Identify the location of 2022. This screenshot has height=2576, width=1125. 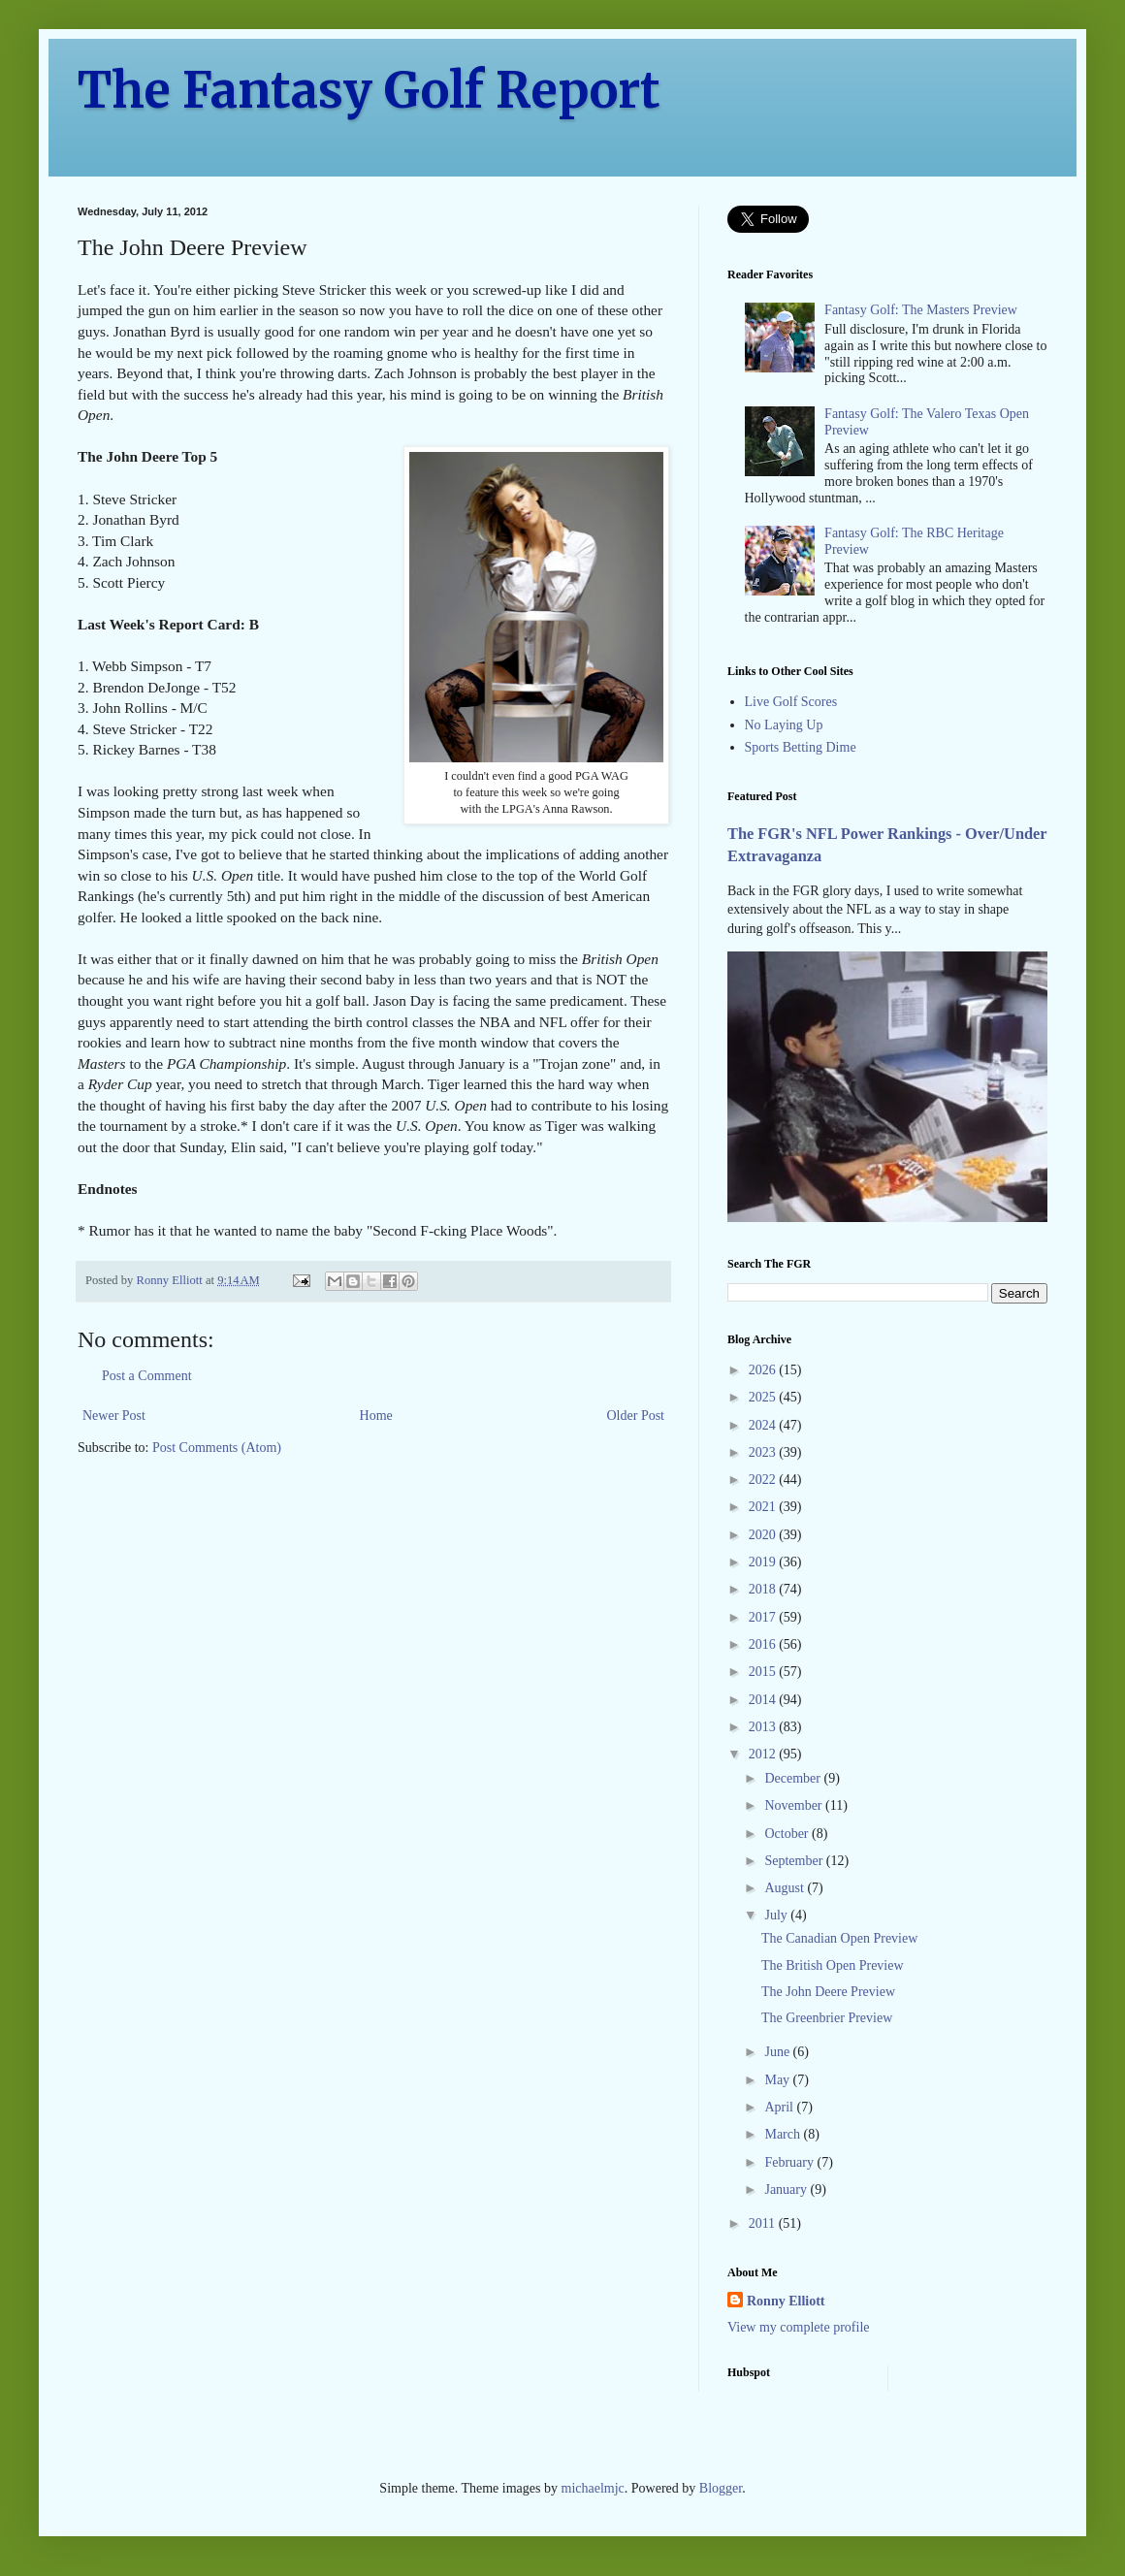
(764, 1479).